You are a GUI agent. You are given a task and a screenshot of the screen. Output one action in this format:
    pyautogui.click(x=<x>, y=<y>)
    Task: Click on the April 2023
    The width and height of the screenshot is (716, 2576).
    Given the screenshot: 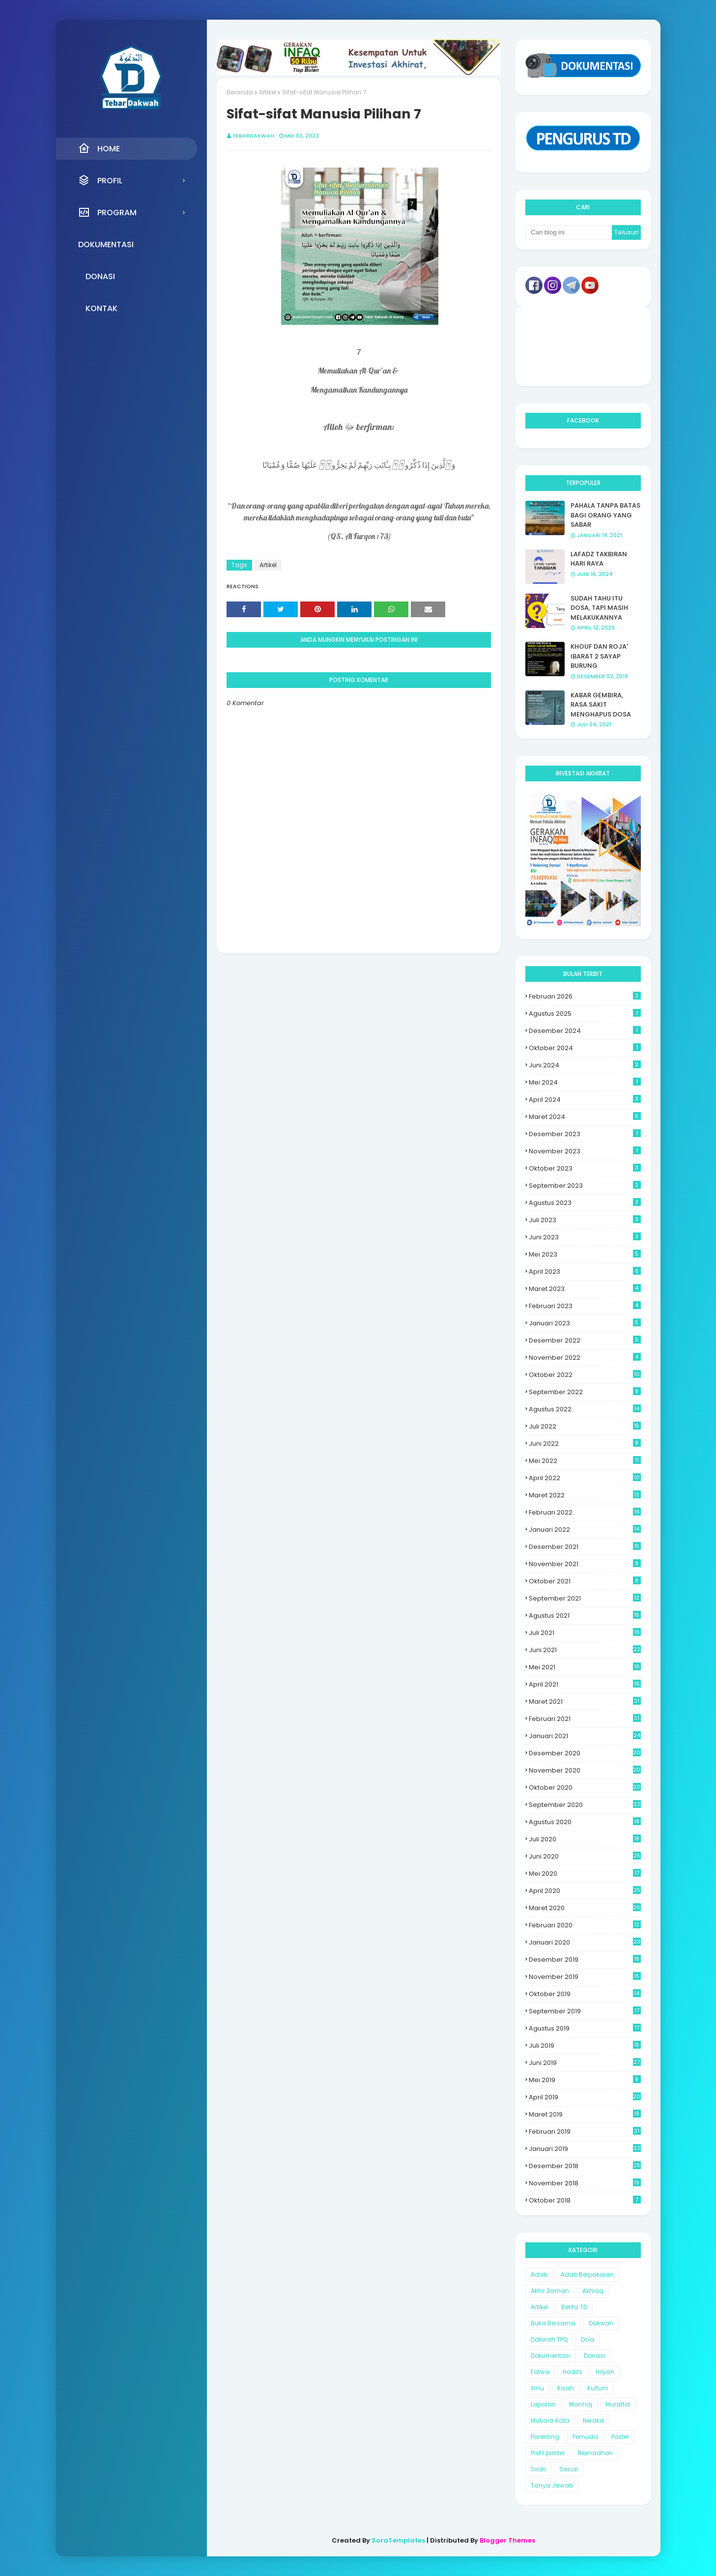 What is the action you would take?
    pyautogui.click(x=584, y=1271)
    